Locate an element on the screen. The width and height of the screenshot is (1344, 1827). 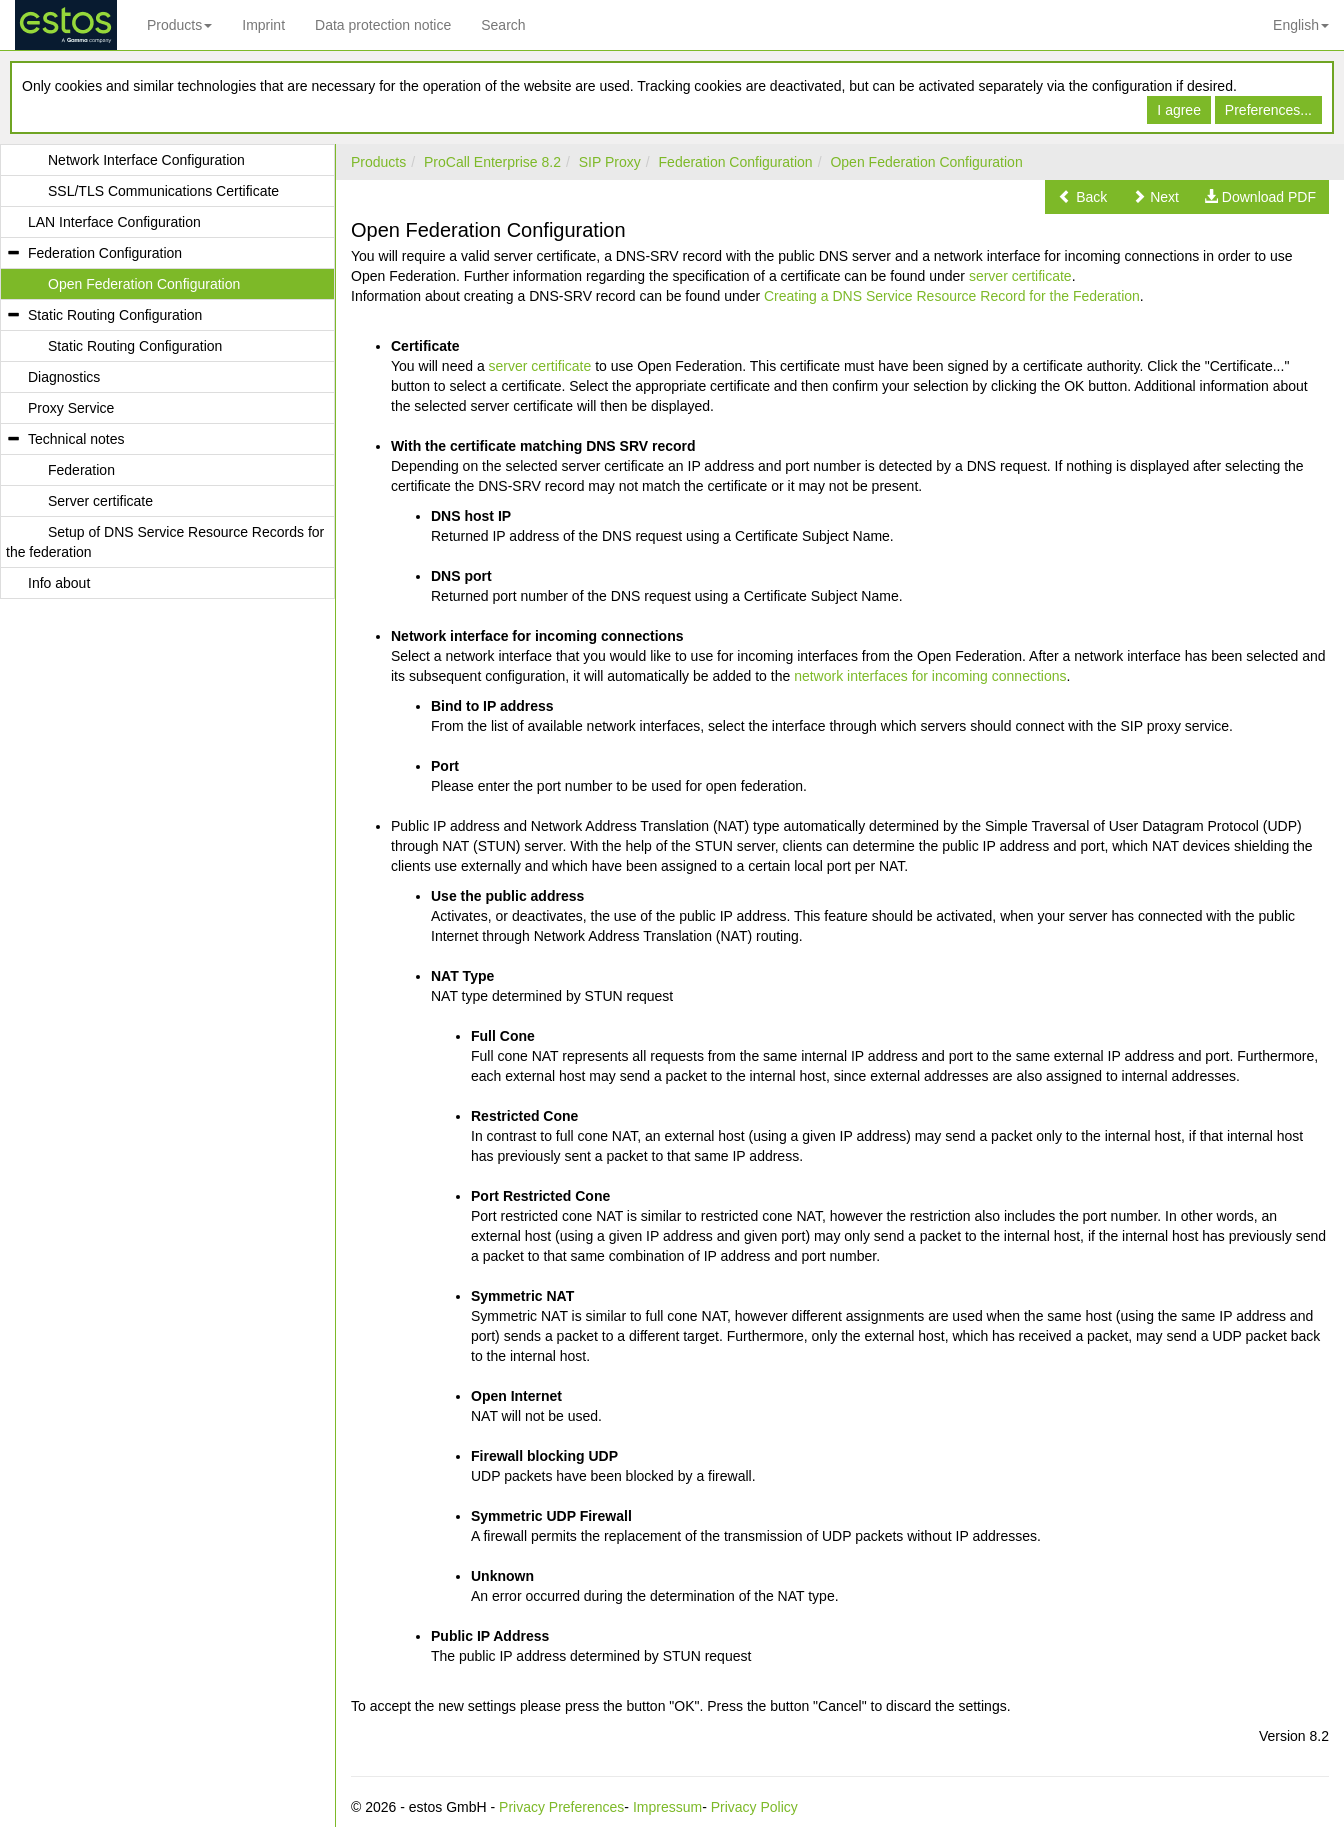
Privacy Preferences is located at coordinates (561, 1807).